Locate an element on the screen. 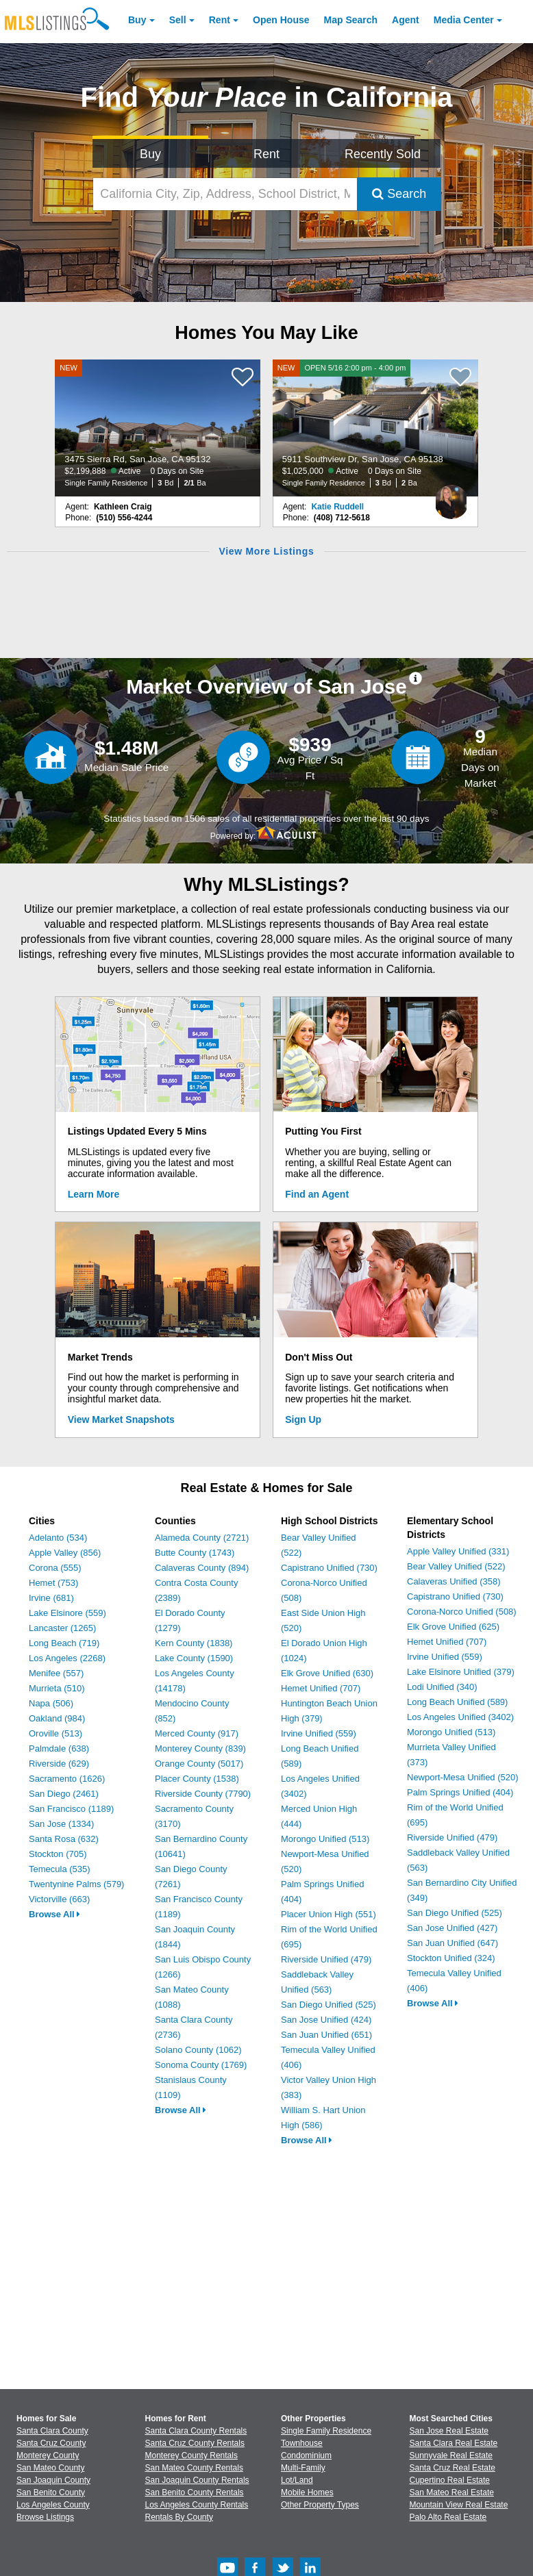  Corona (555) is located at coordinates (55, 1568).